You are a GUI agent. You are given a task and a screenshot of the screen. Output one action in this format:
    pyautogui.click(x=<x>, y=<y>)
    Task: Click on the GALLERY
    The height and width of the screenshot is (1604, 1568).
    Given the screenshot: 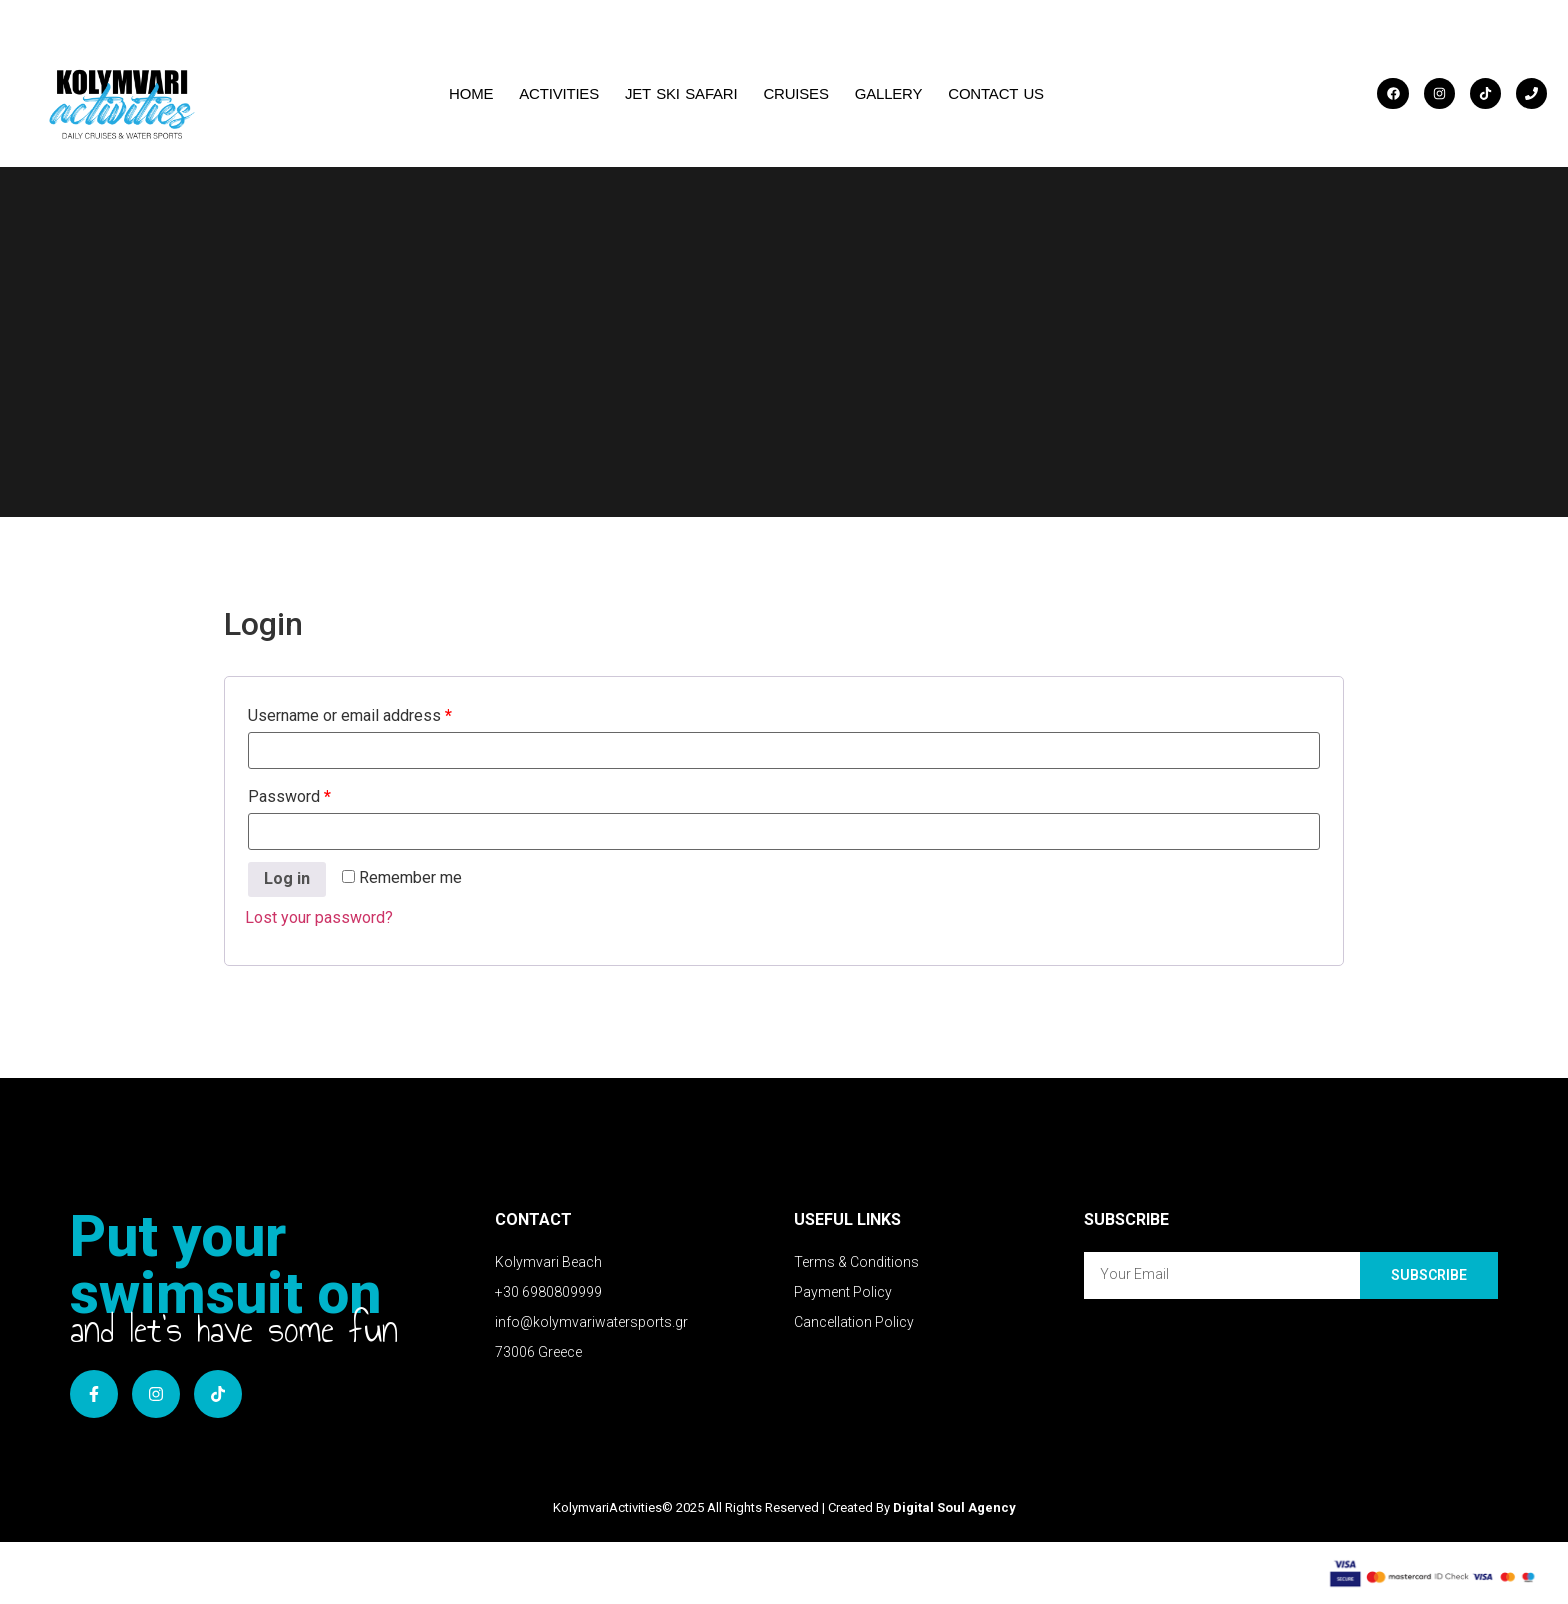 What is the action you would take?
    pyautogui.click(x=889, y=93)
    